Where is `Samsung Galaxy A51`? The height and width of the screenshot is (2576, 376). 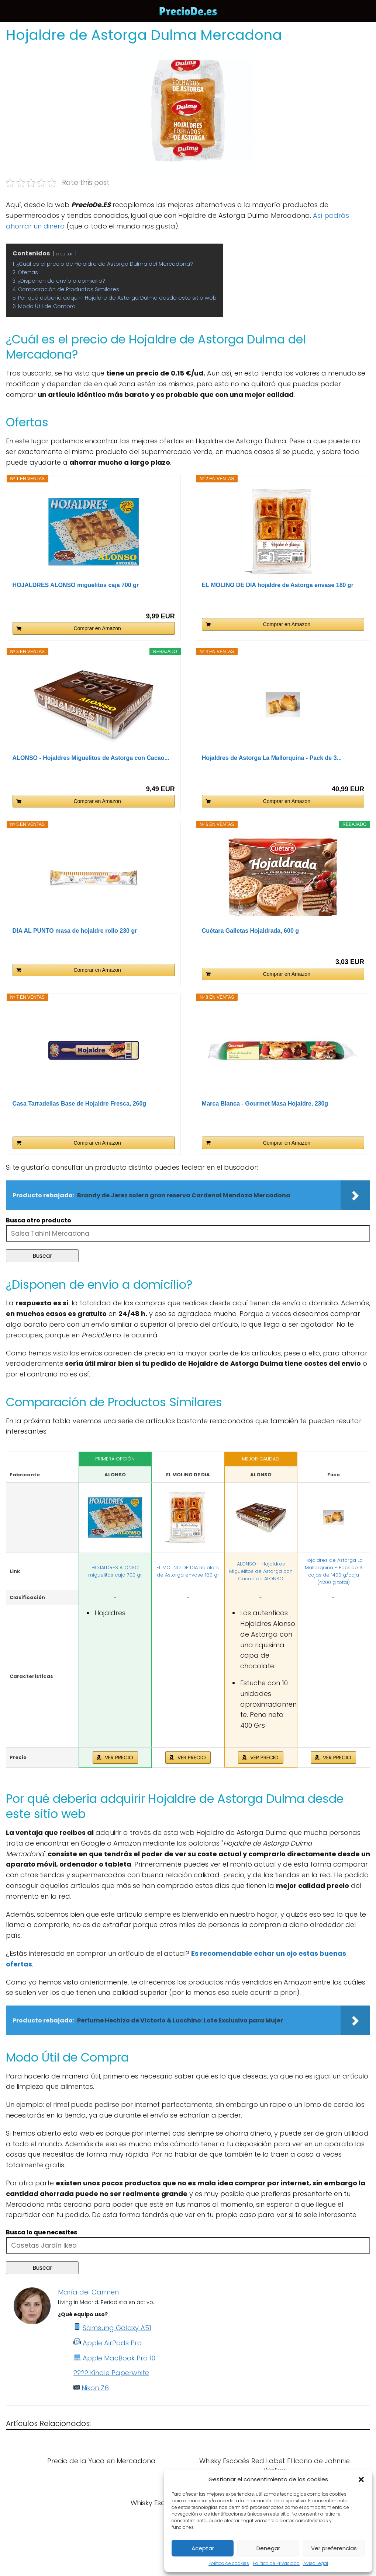
Samsung Galaxy A51 is located at coordinates (117, 2327).